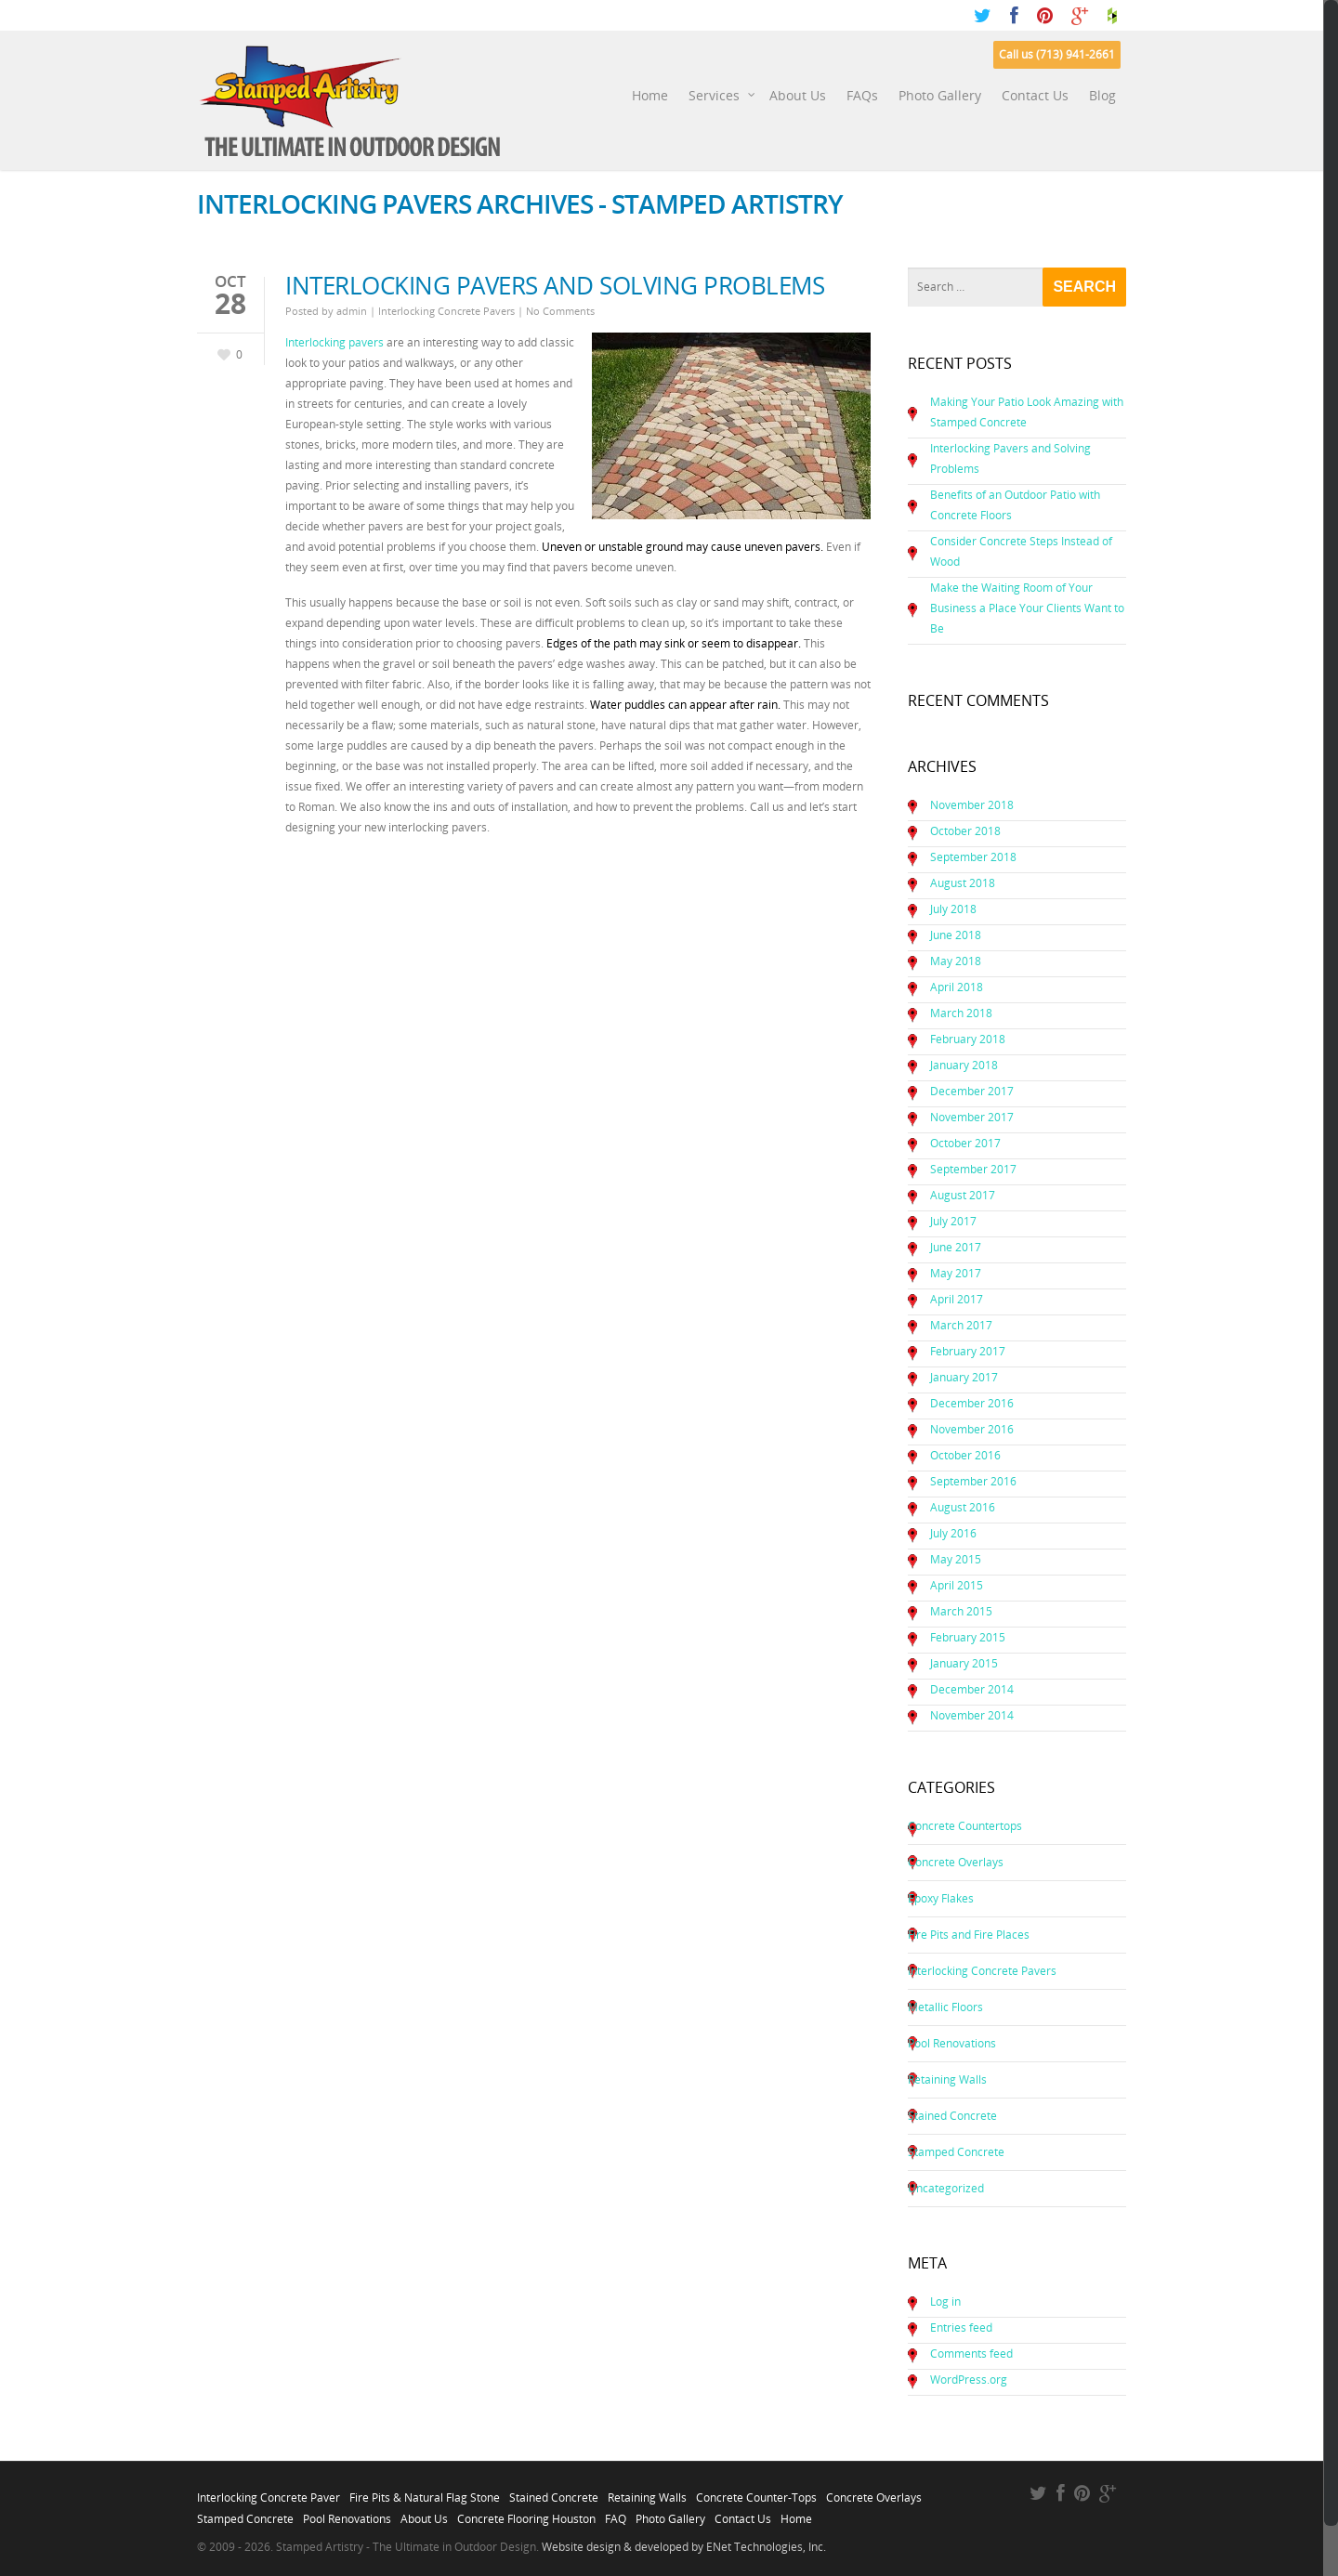  I want to click on September 2016, so click(973, 1481).